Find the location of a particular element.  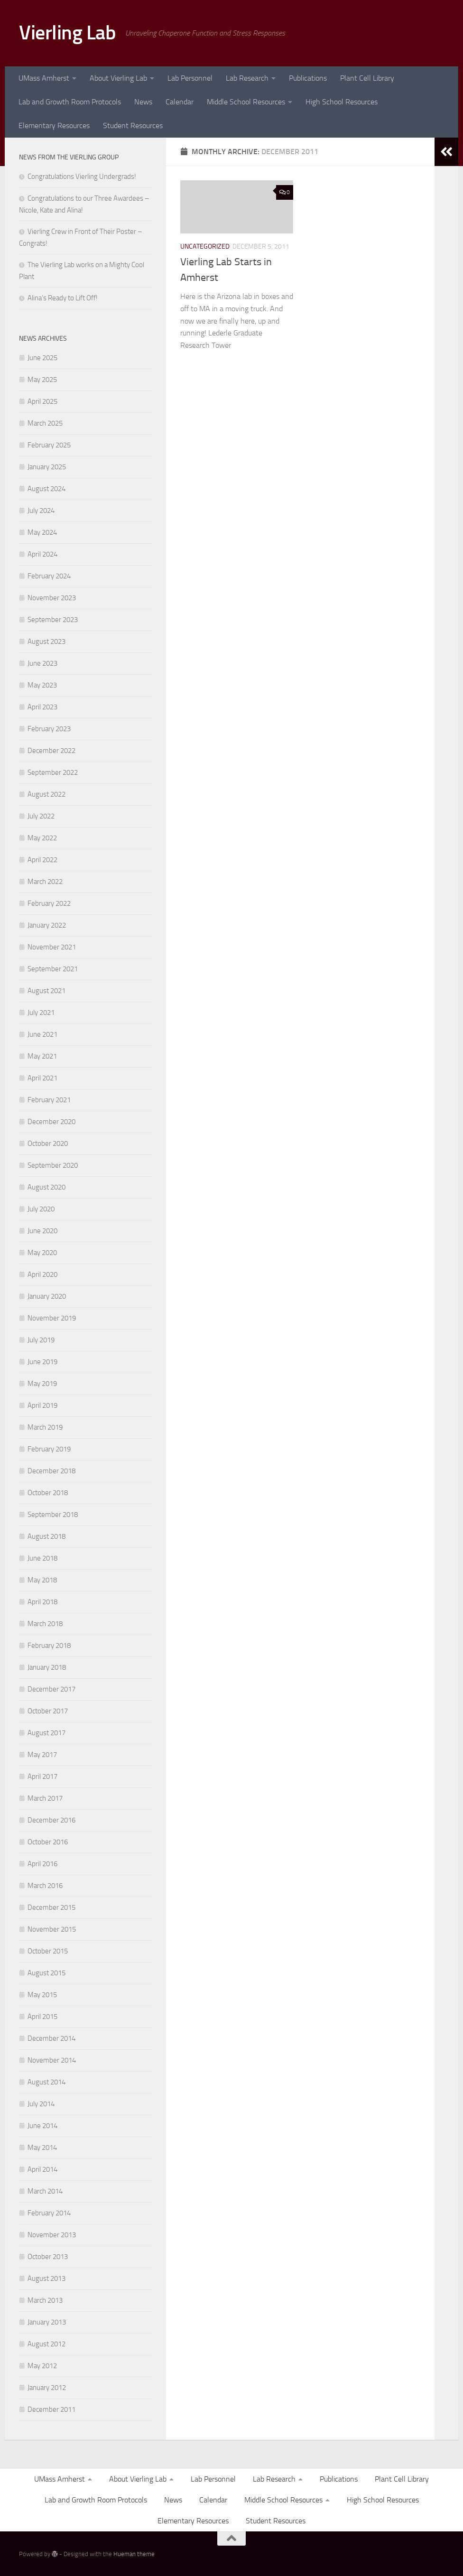

August 2021 is located at coordinates (46, 990).